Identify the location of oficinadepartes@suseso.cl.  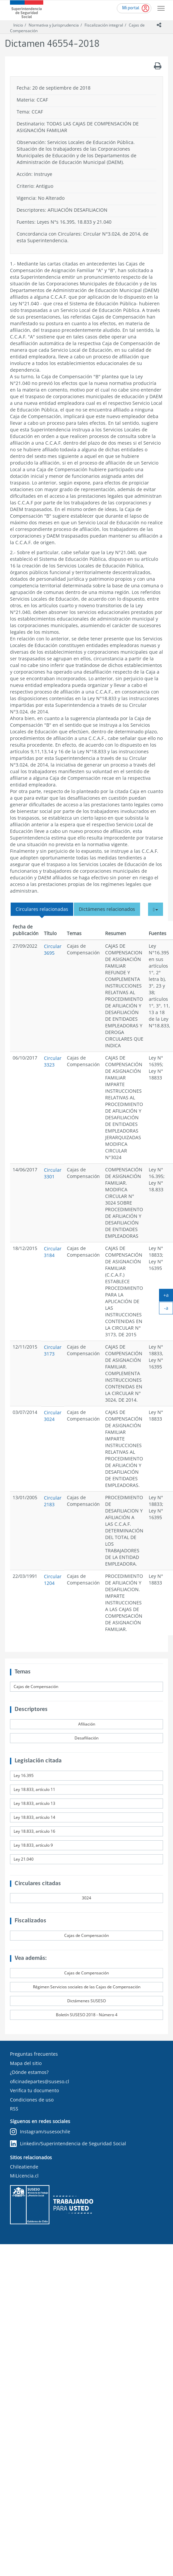
(39, 2081).